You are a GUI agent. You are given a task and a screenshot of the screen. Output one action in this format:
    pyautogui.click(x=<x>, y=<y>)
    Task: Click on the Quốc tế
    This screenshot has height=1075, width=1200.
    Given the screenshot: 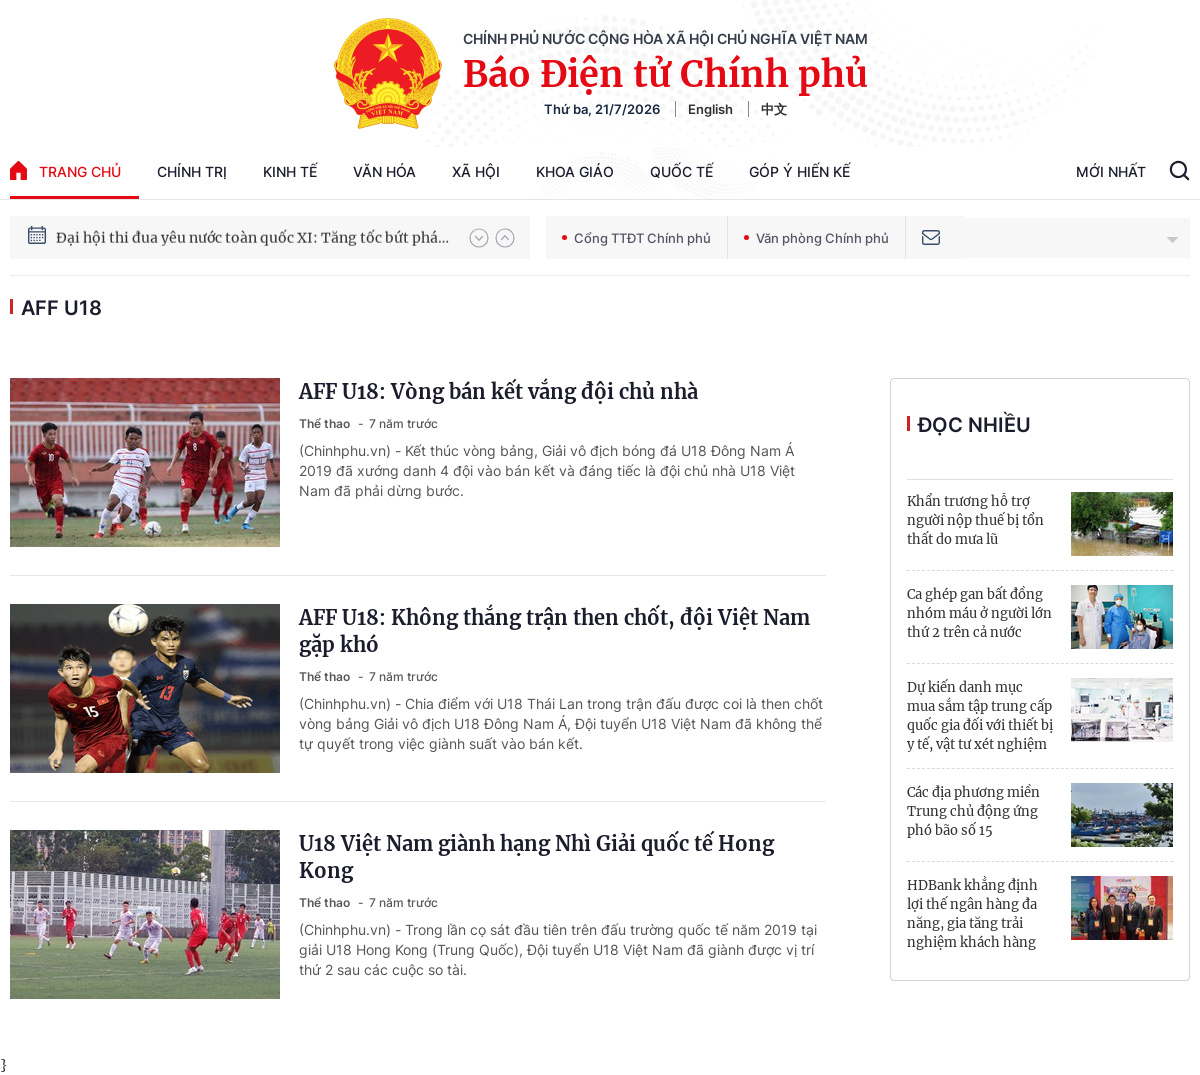 What is the action you would take?
    pyautogui.click(x=681, y=171)
    